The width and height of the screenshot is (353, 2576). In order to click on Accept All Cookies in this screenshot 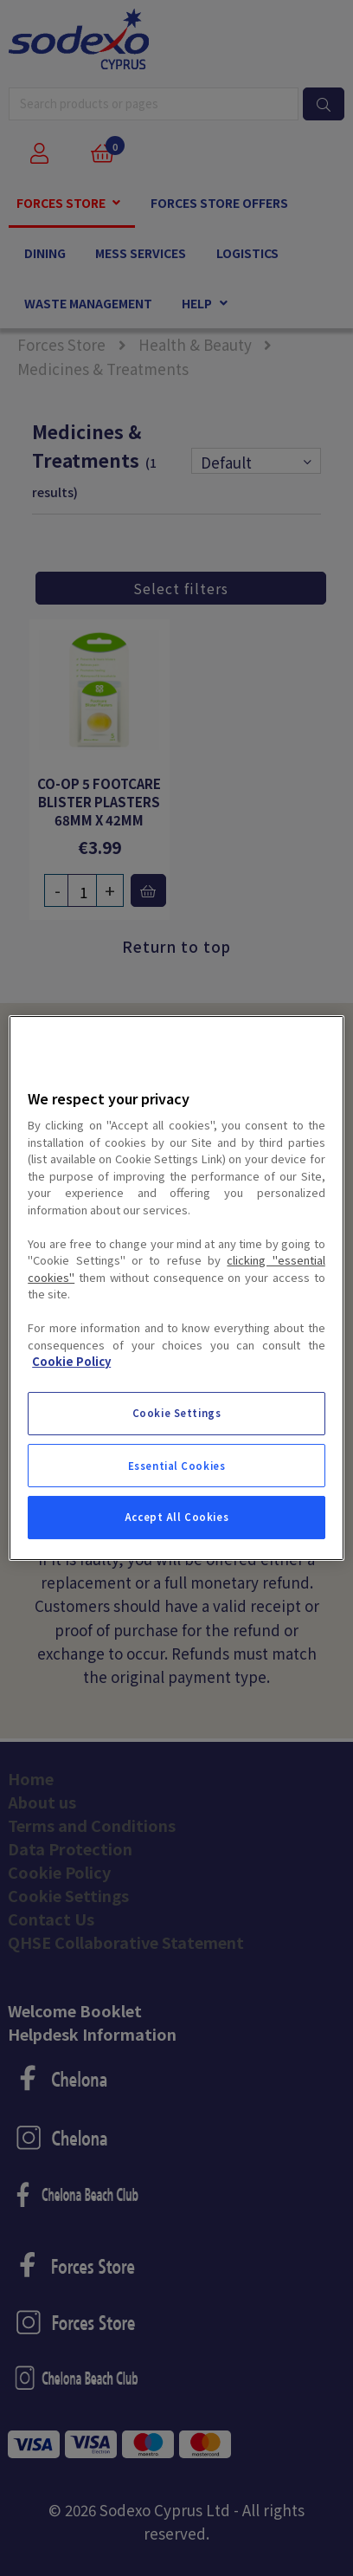, I will do `click(176, 1517)`.